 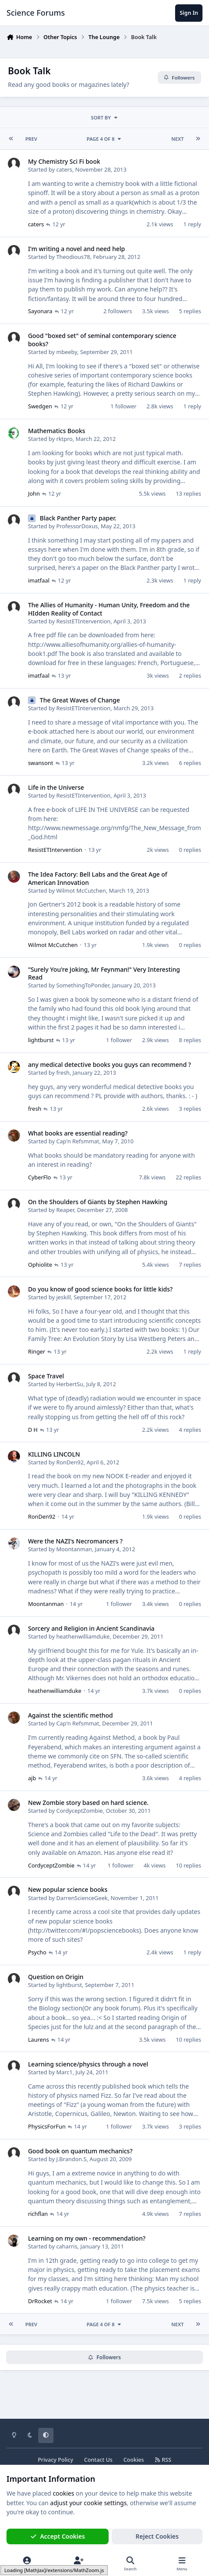 I want to click on jeskill, so click(x=63, y=1297).